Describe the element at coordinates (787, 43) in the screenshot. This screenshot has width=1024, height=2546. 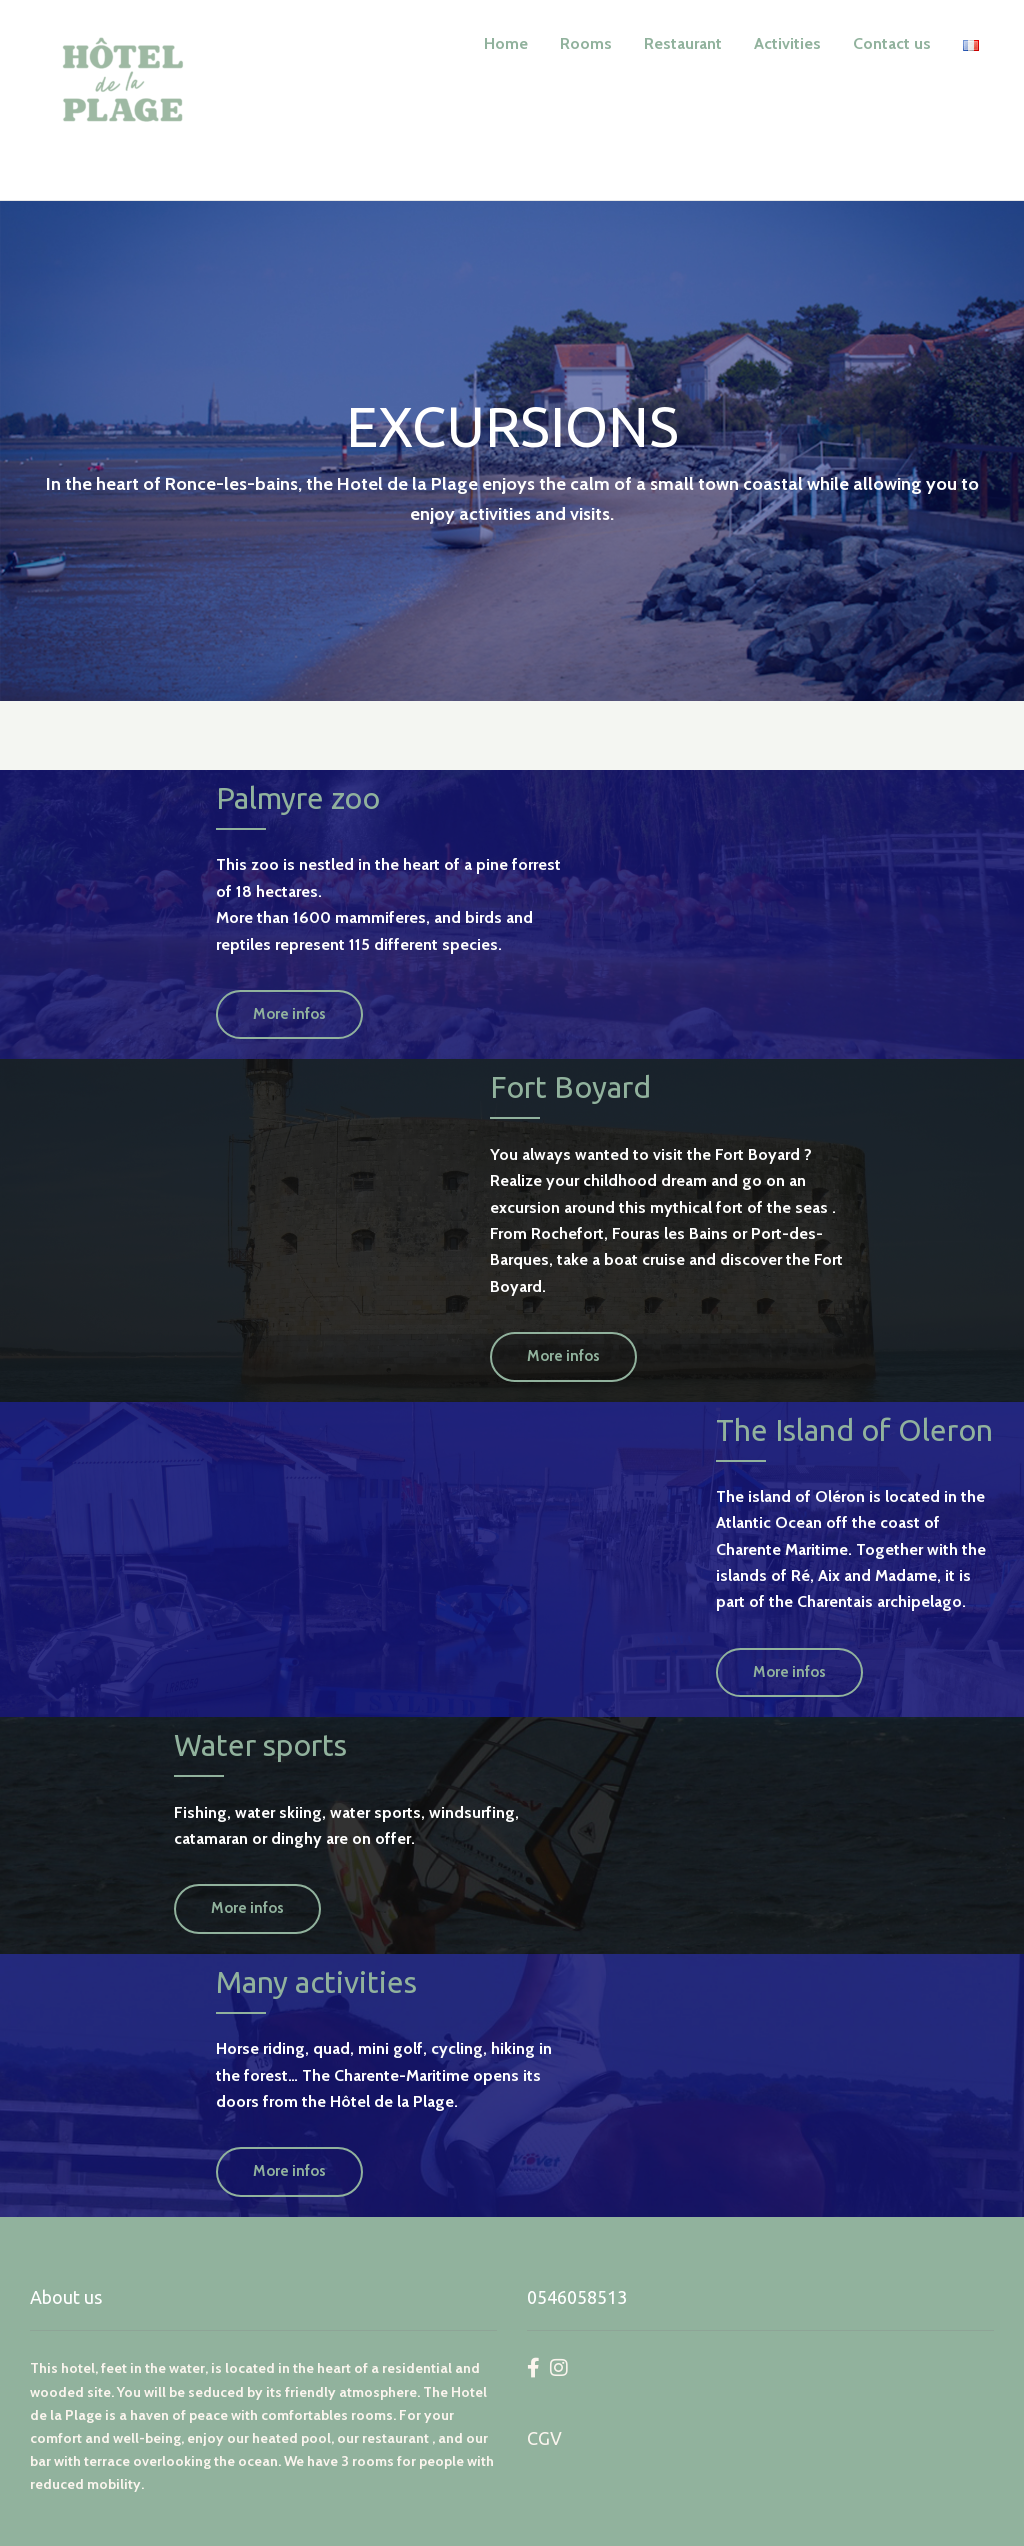
I see `Activities` at that location.